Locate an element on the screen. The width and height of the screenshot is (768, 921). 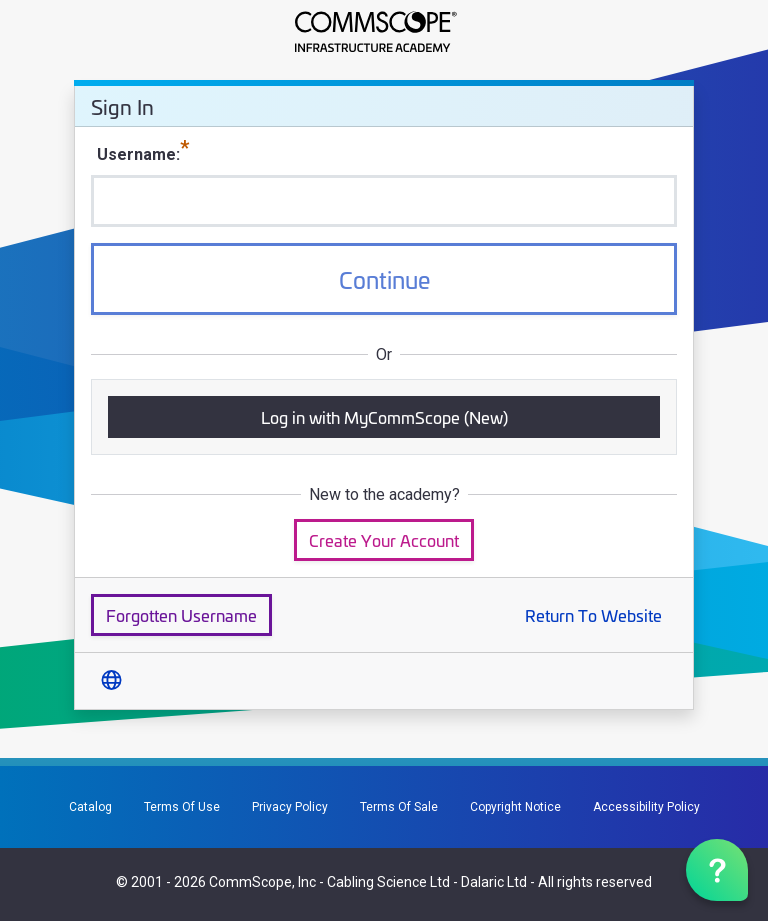
Username is located at coordinates (136, 154).